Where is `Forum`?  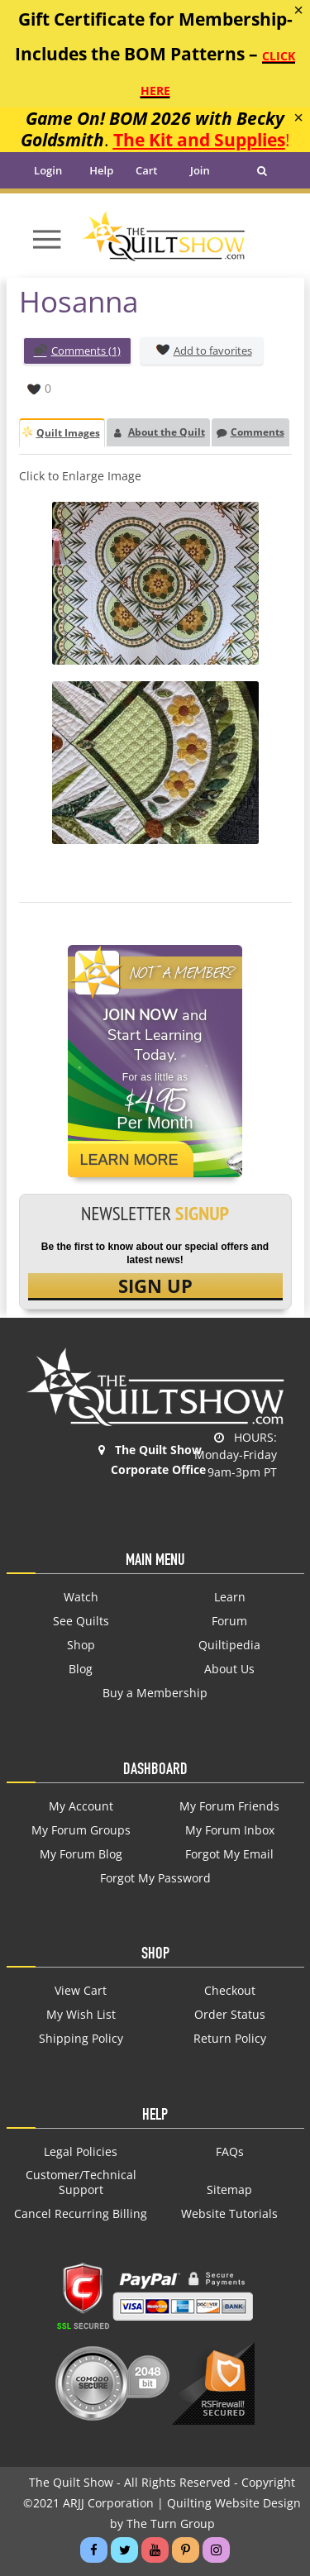 Forum is located at coordinates (229, 1621).